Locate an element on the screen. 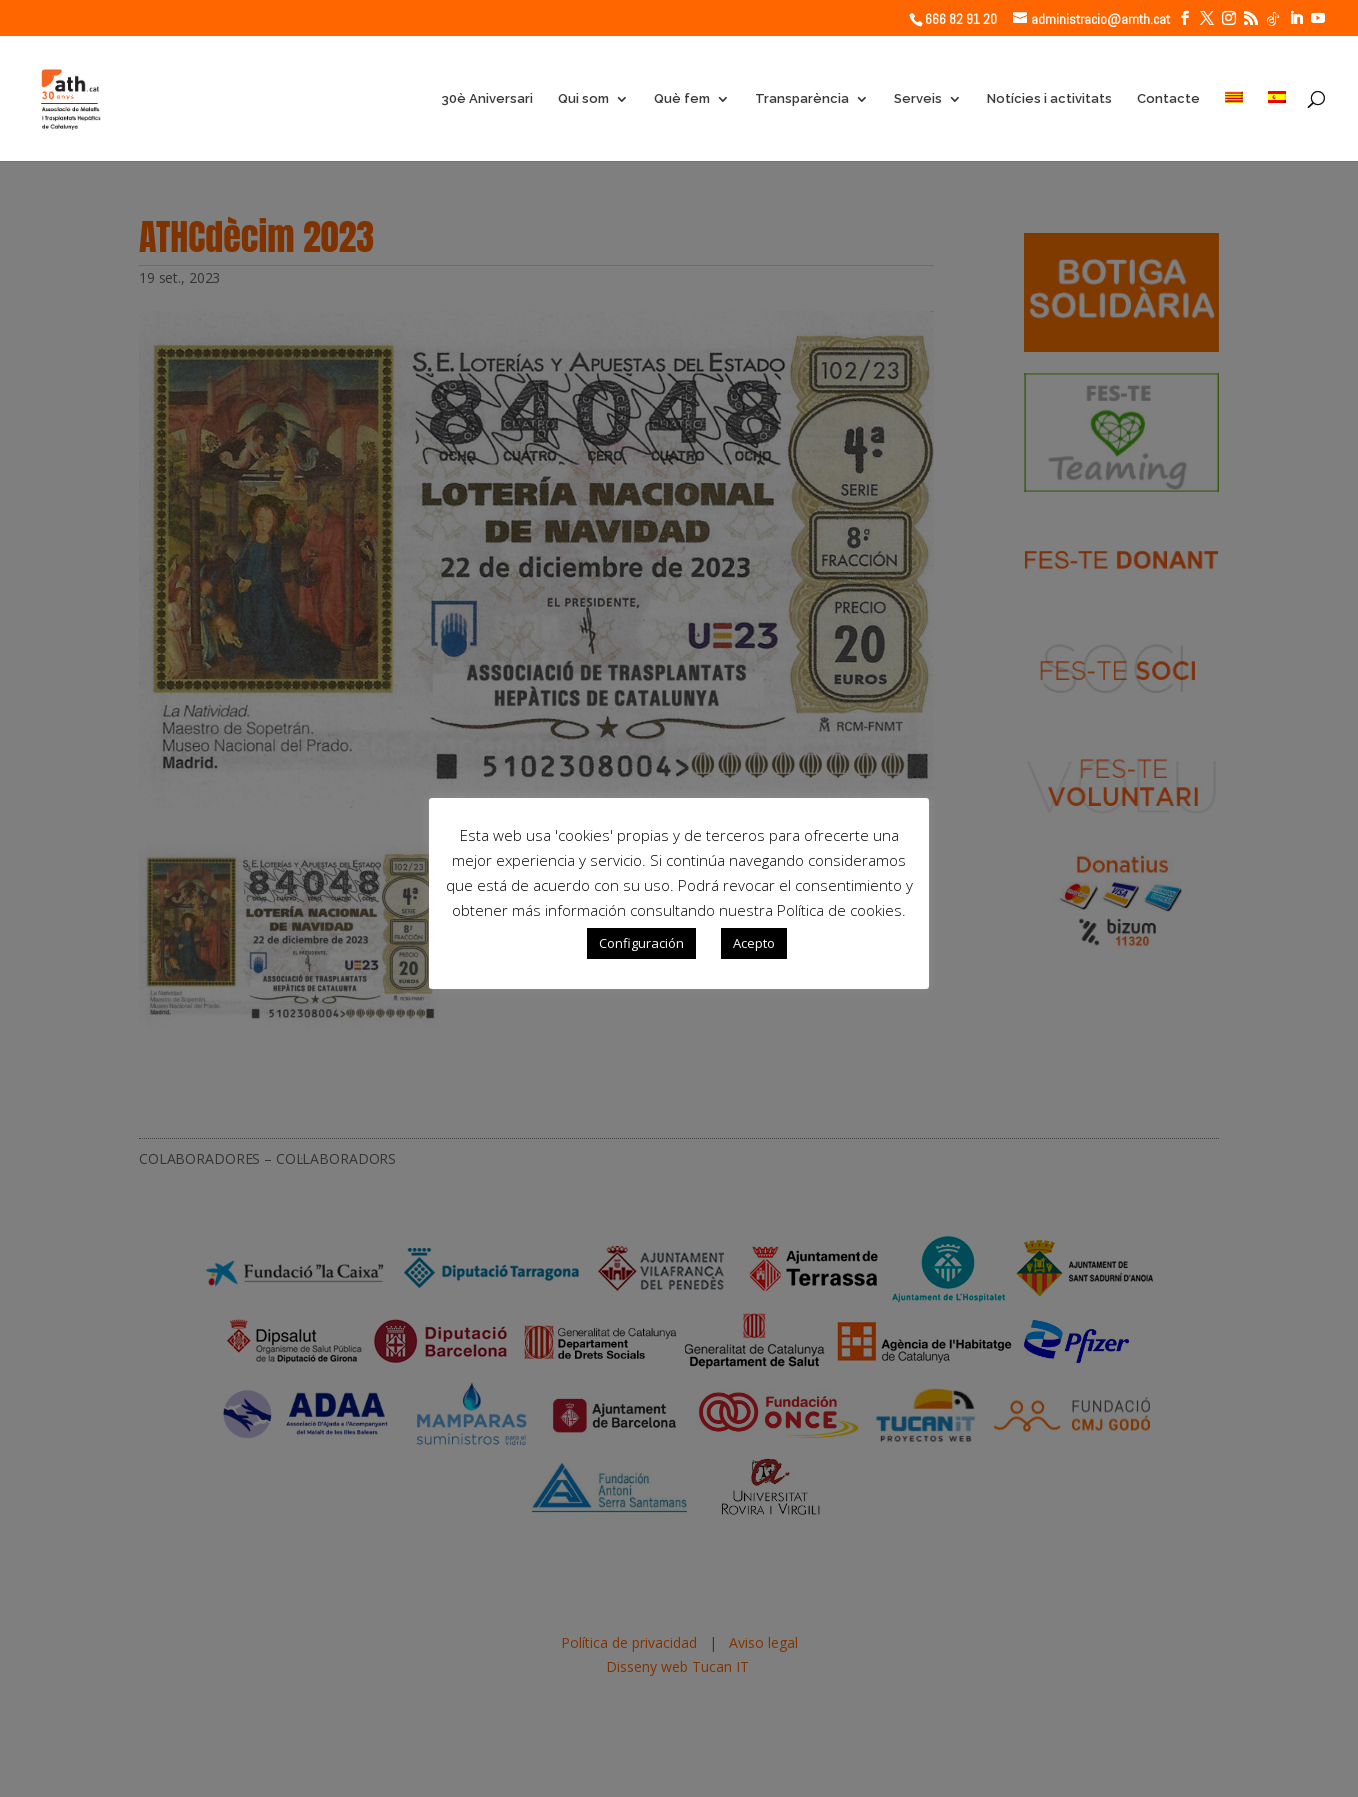 This screenshot has height=1797, width=1358. Què fem is located at coordinates (682, 99).